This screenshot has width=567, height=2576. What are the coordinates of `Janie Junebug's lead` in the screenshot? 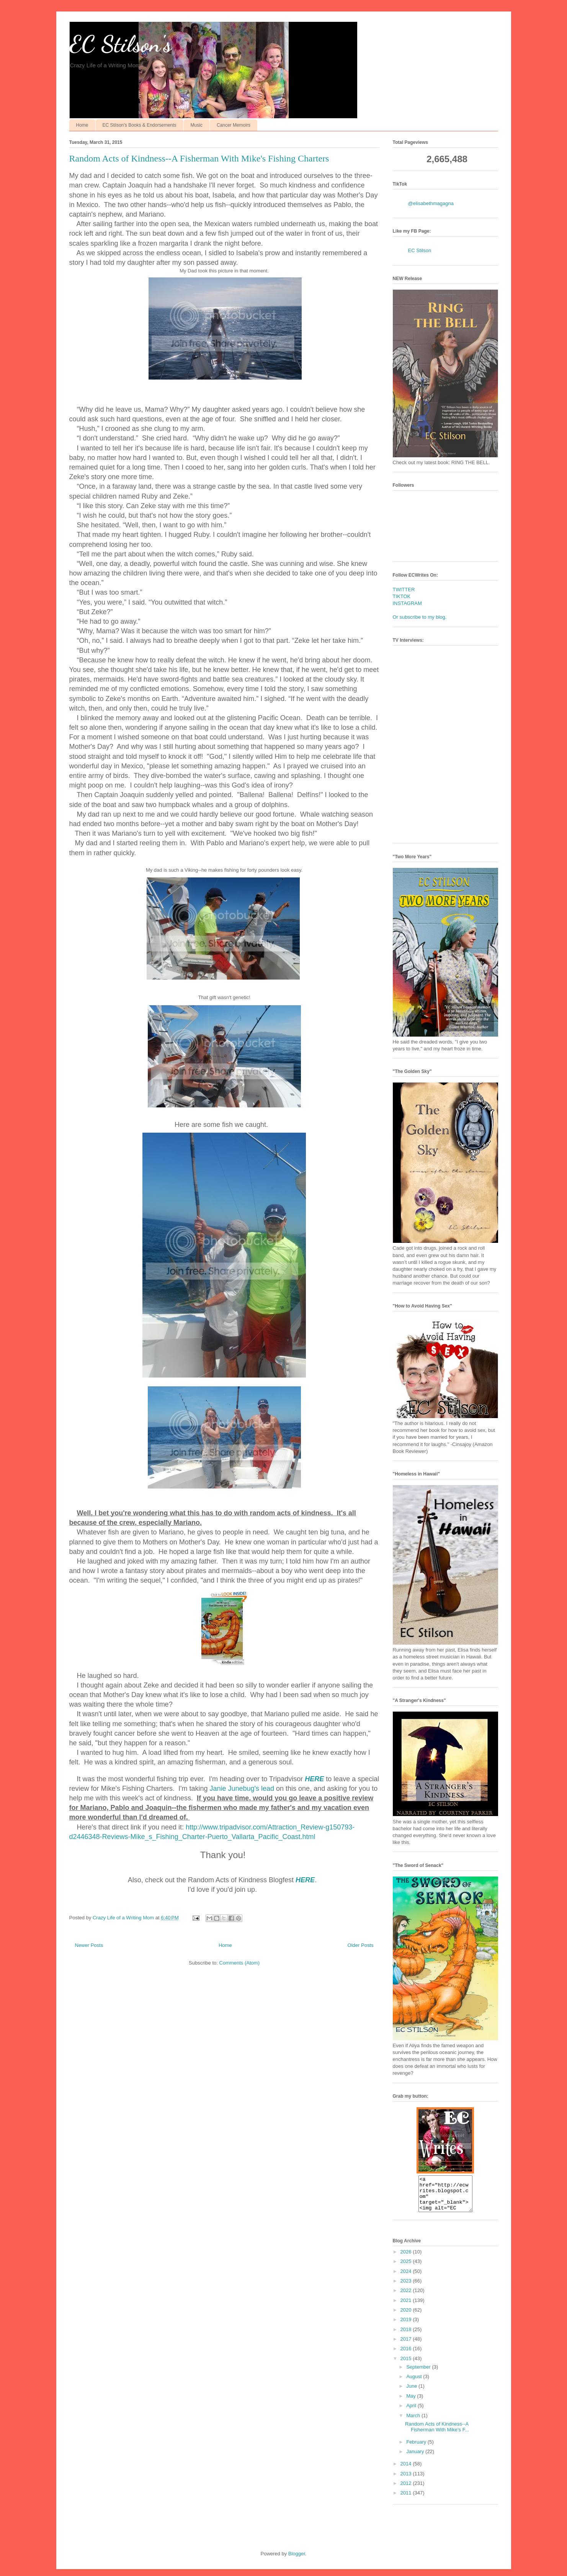 It's located at (241, 1788).